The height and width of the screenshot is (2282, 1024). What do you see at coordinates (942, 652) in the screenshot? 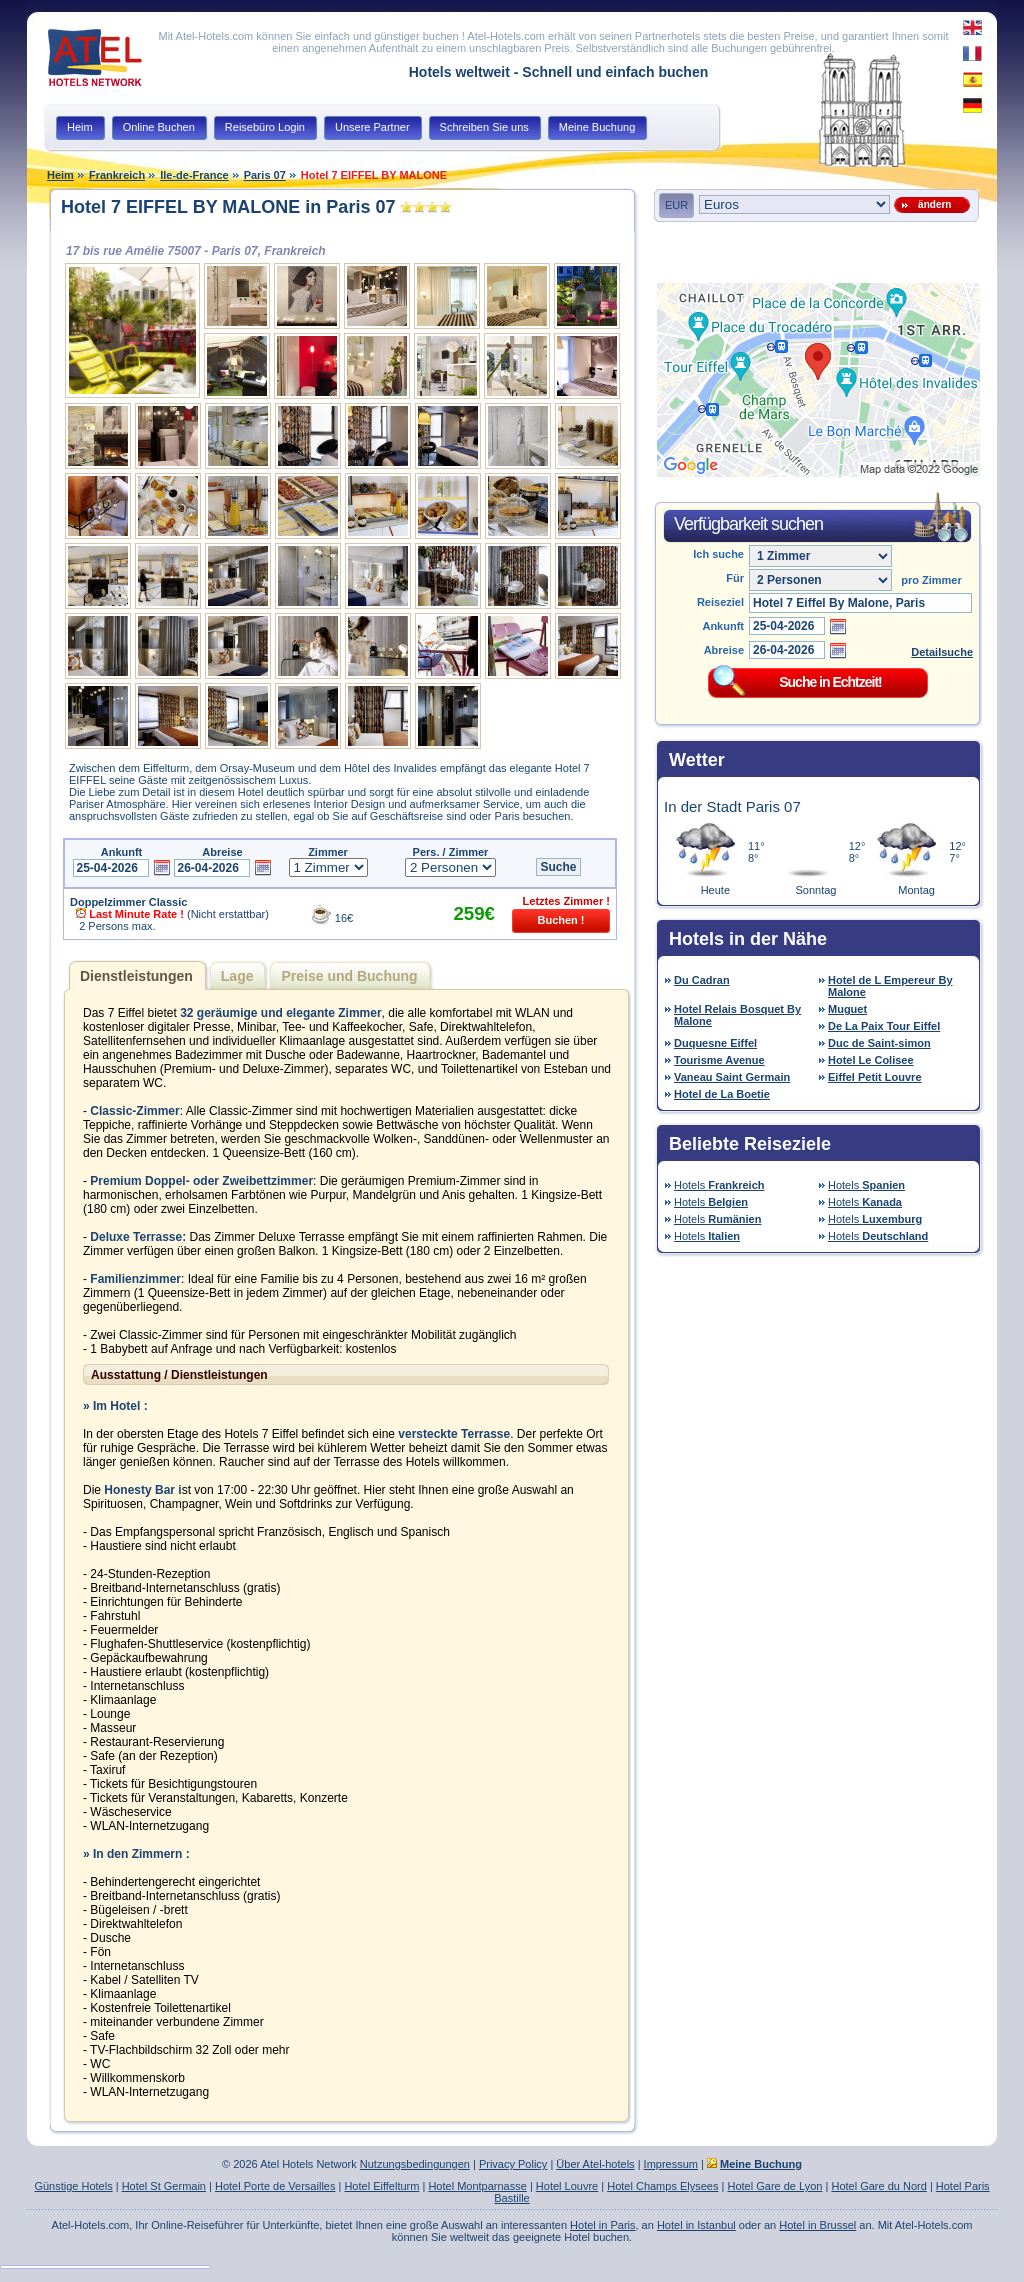
I see `Detailsuche` at bounding box center [942, 652].